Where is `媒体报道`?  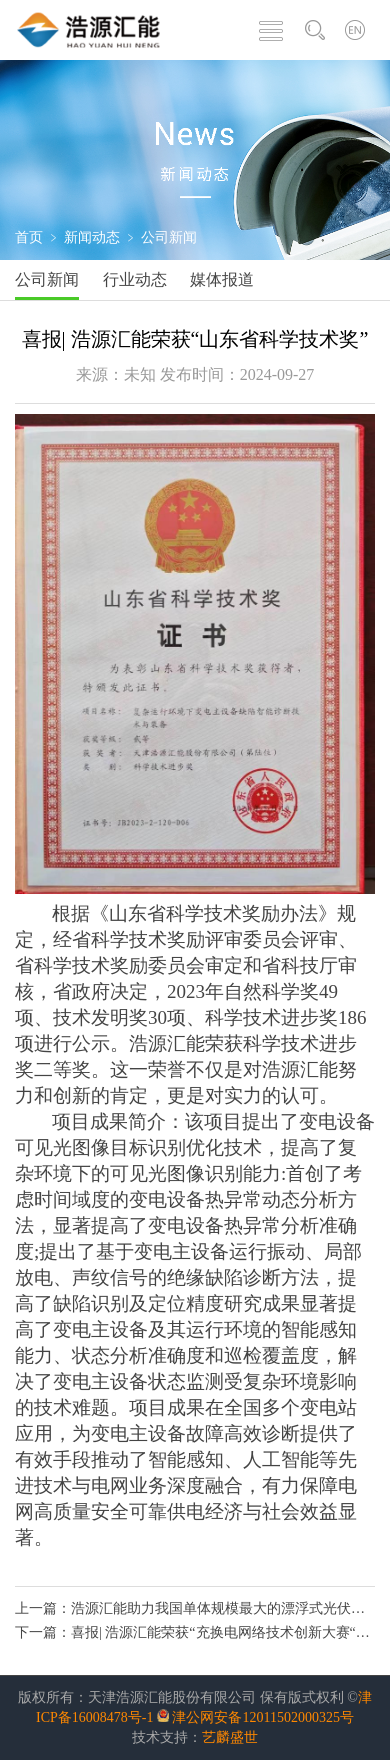 媒体报道 is located at coordinates (222, 279).